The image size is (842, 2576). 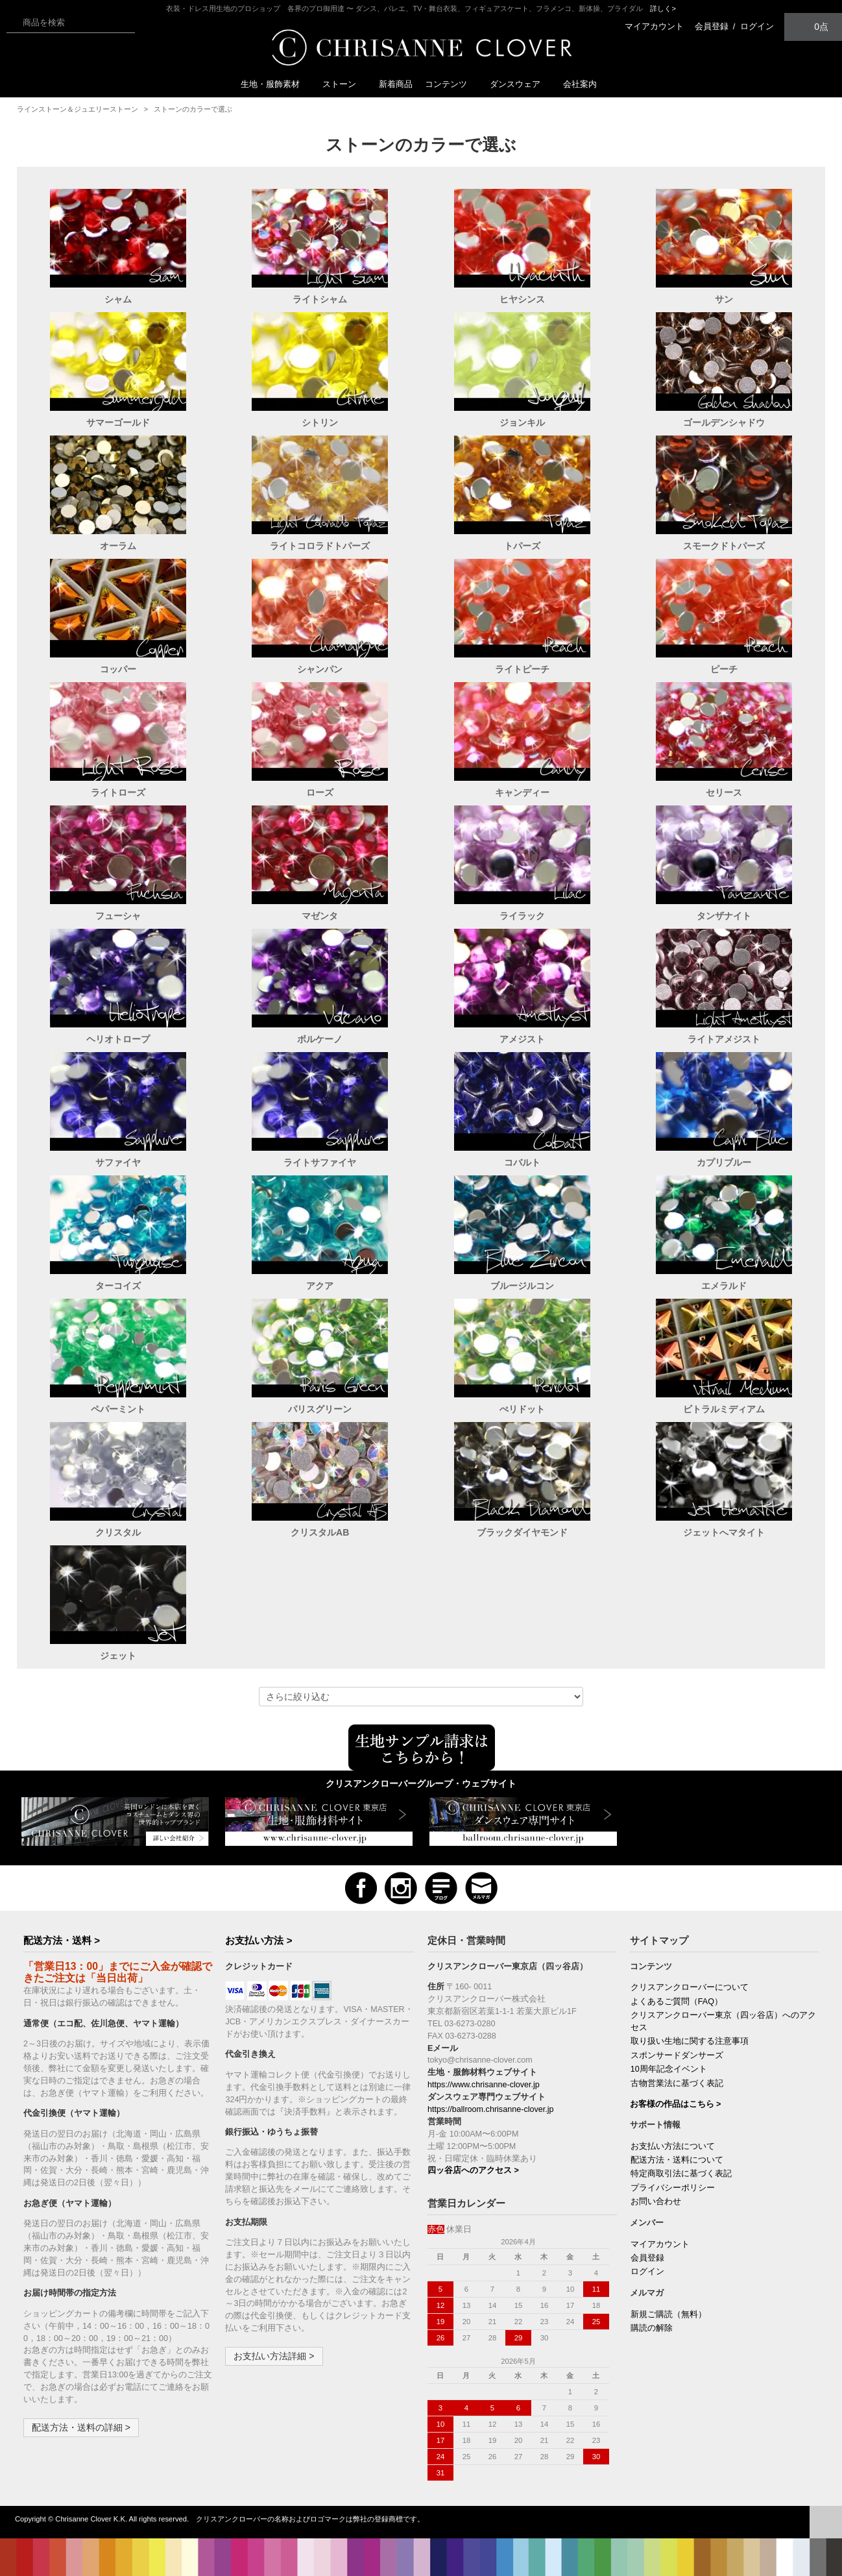 What do you see at coordinates (451, 84) in the screenshot?
I see `コンテンツ` at bounding box center [451, 84].